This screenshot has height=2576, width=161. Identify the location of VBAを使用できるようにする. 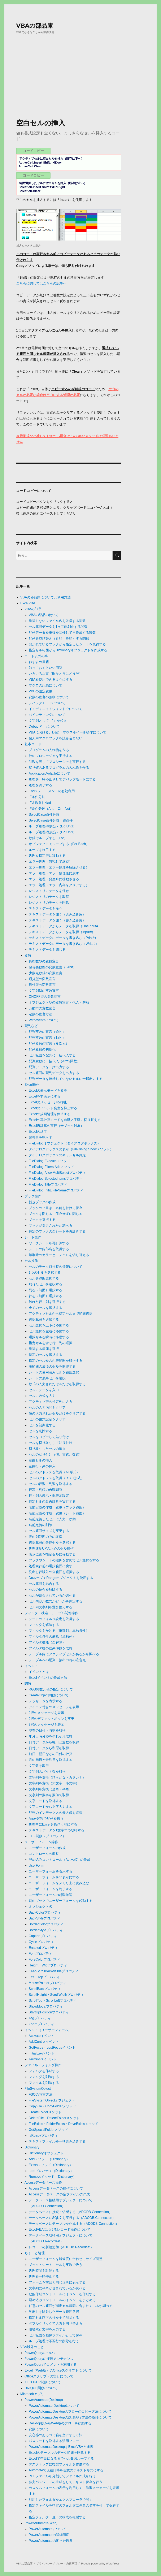
(50, 679).